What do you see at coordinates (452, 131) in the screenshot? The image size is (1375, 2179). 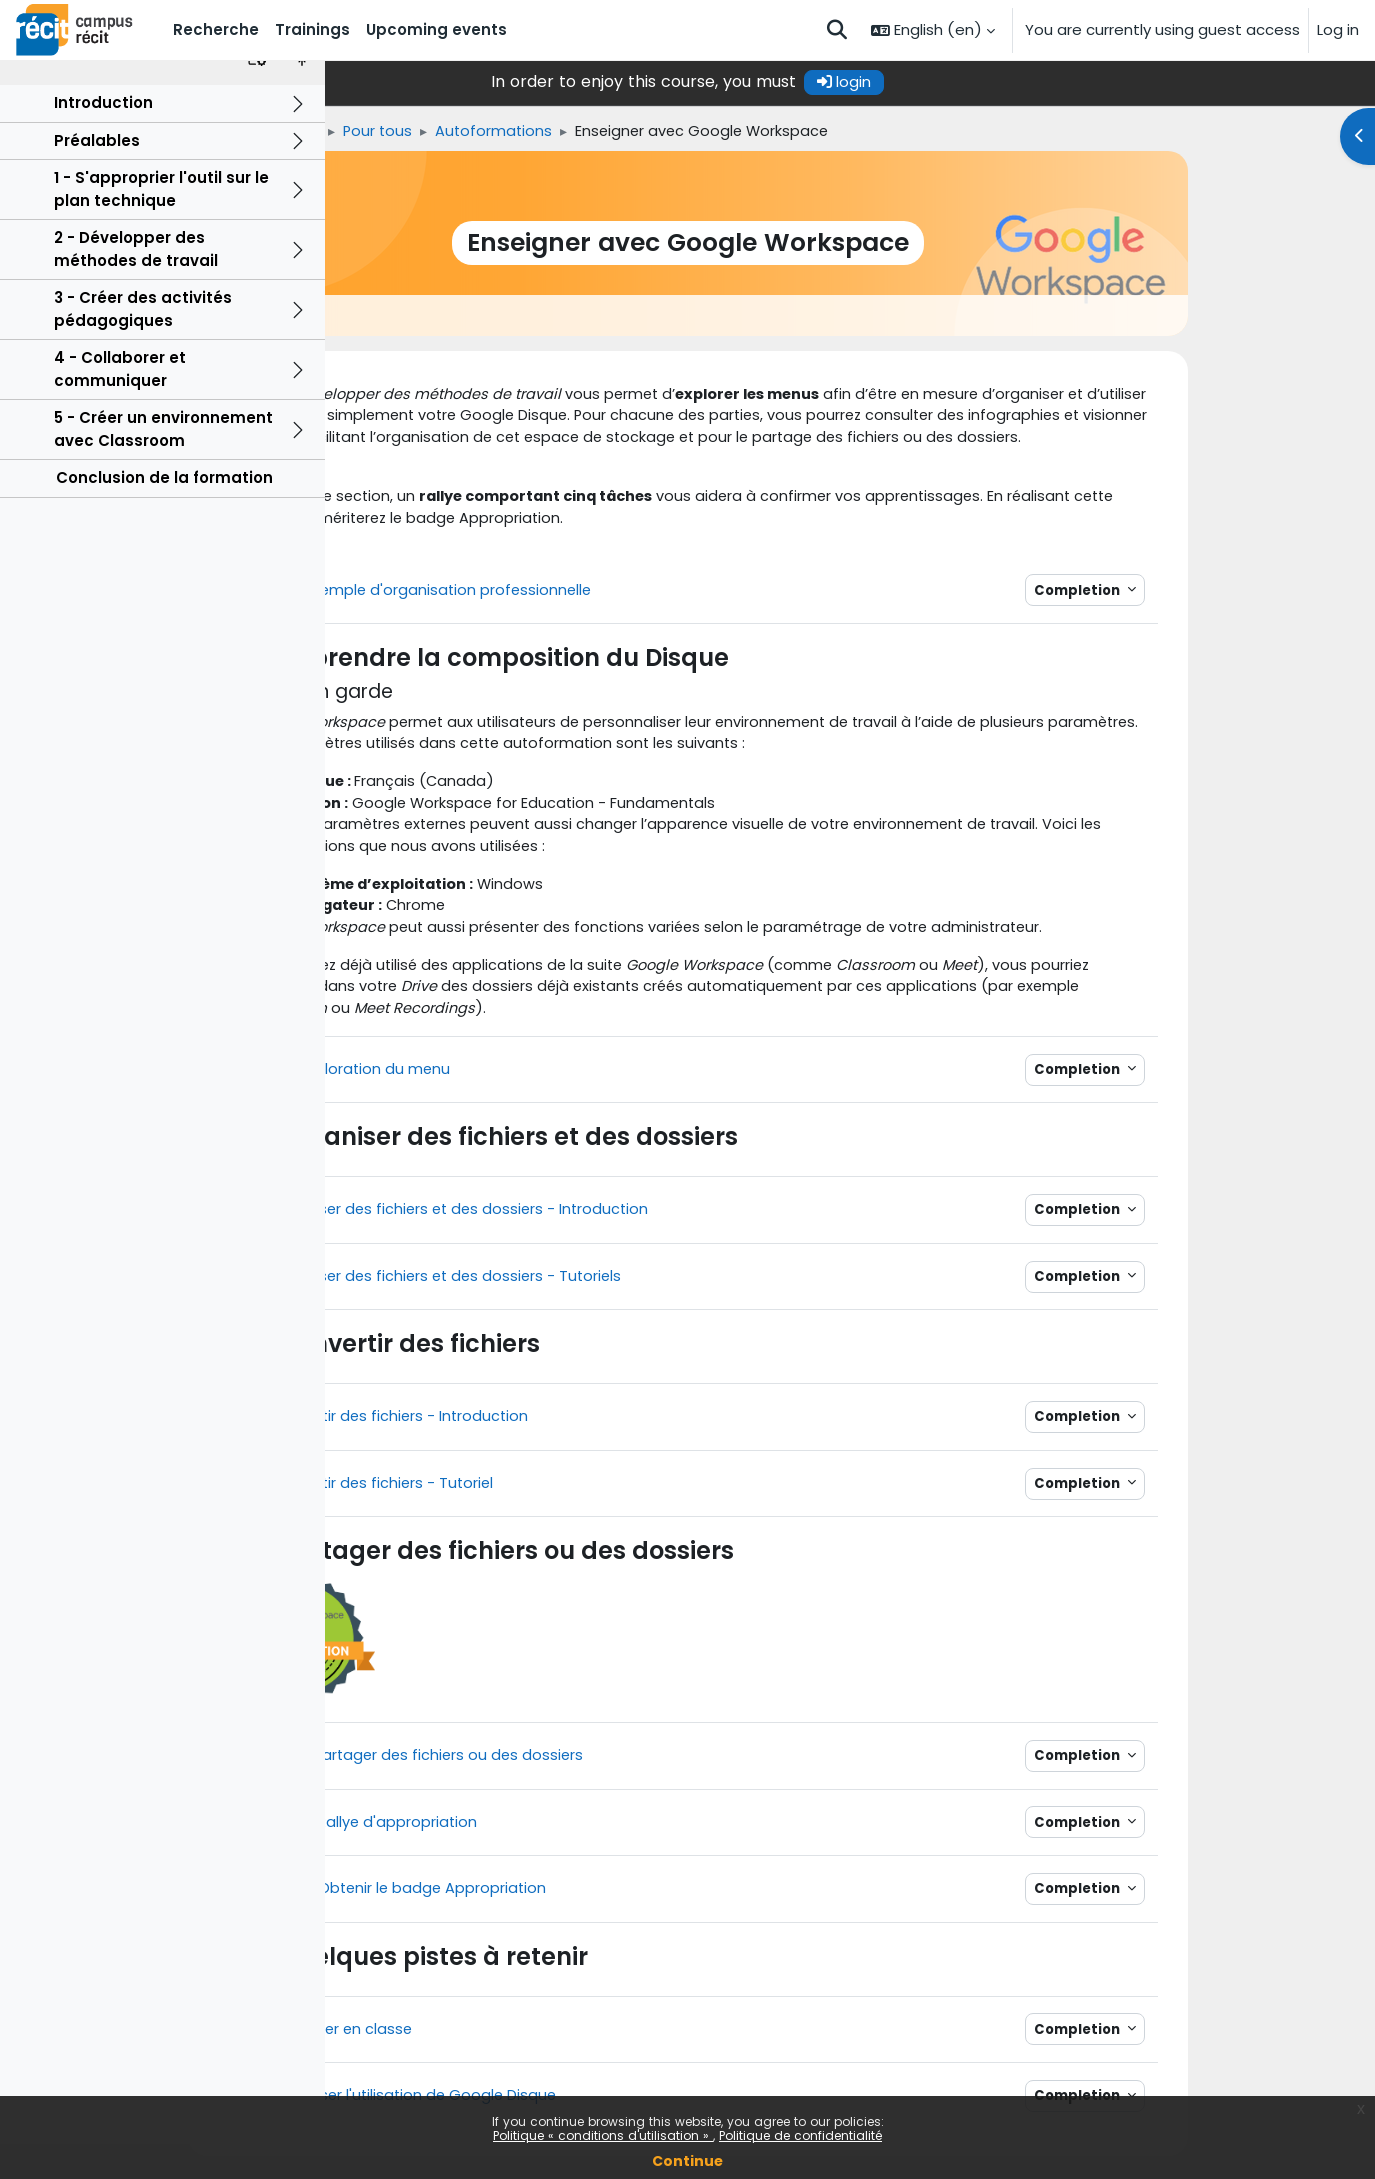 I see `Trainings` at bounding box center [452, 131].